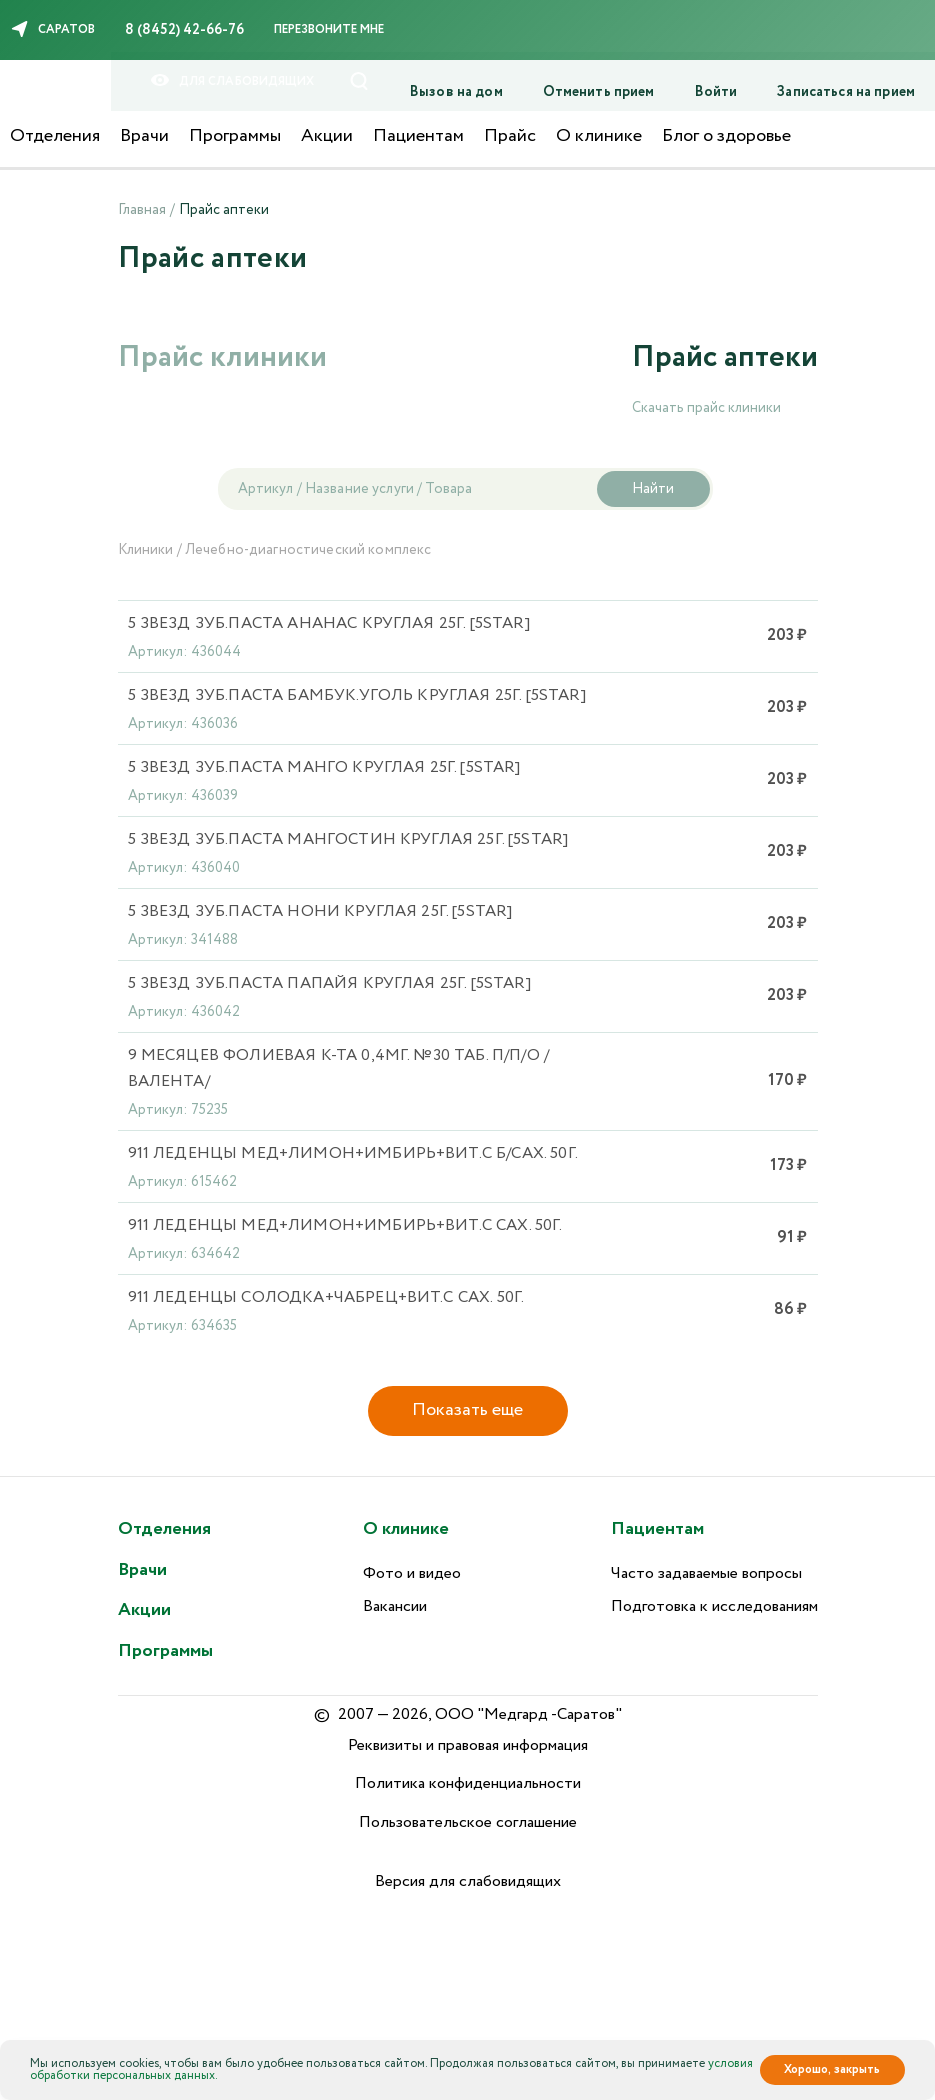 This screenshot has height=2100, width=935. What do you see at coordinates (235, 136) in the screenshot?
I see `Программы` at bounding box center [235, 136].